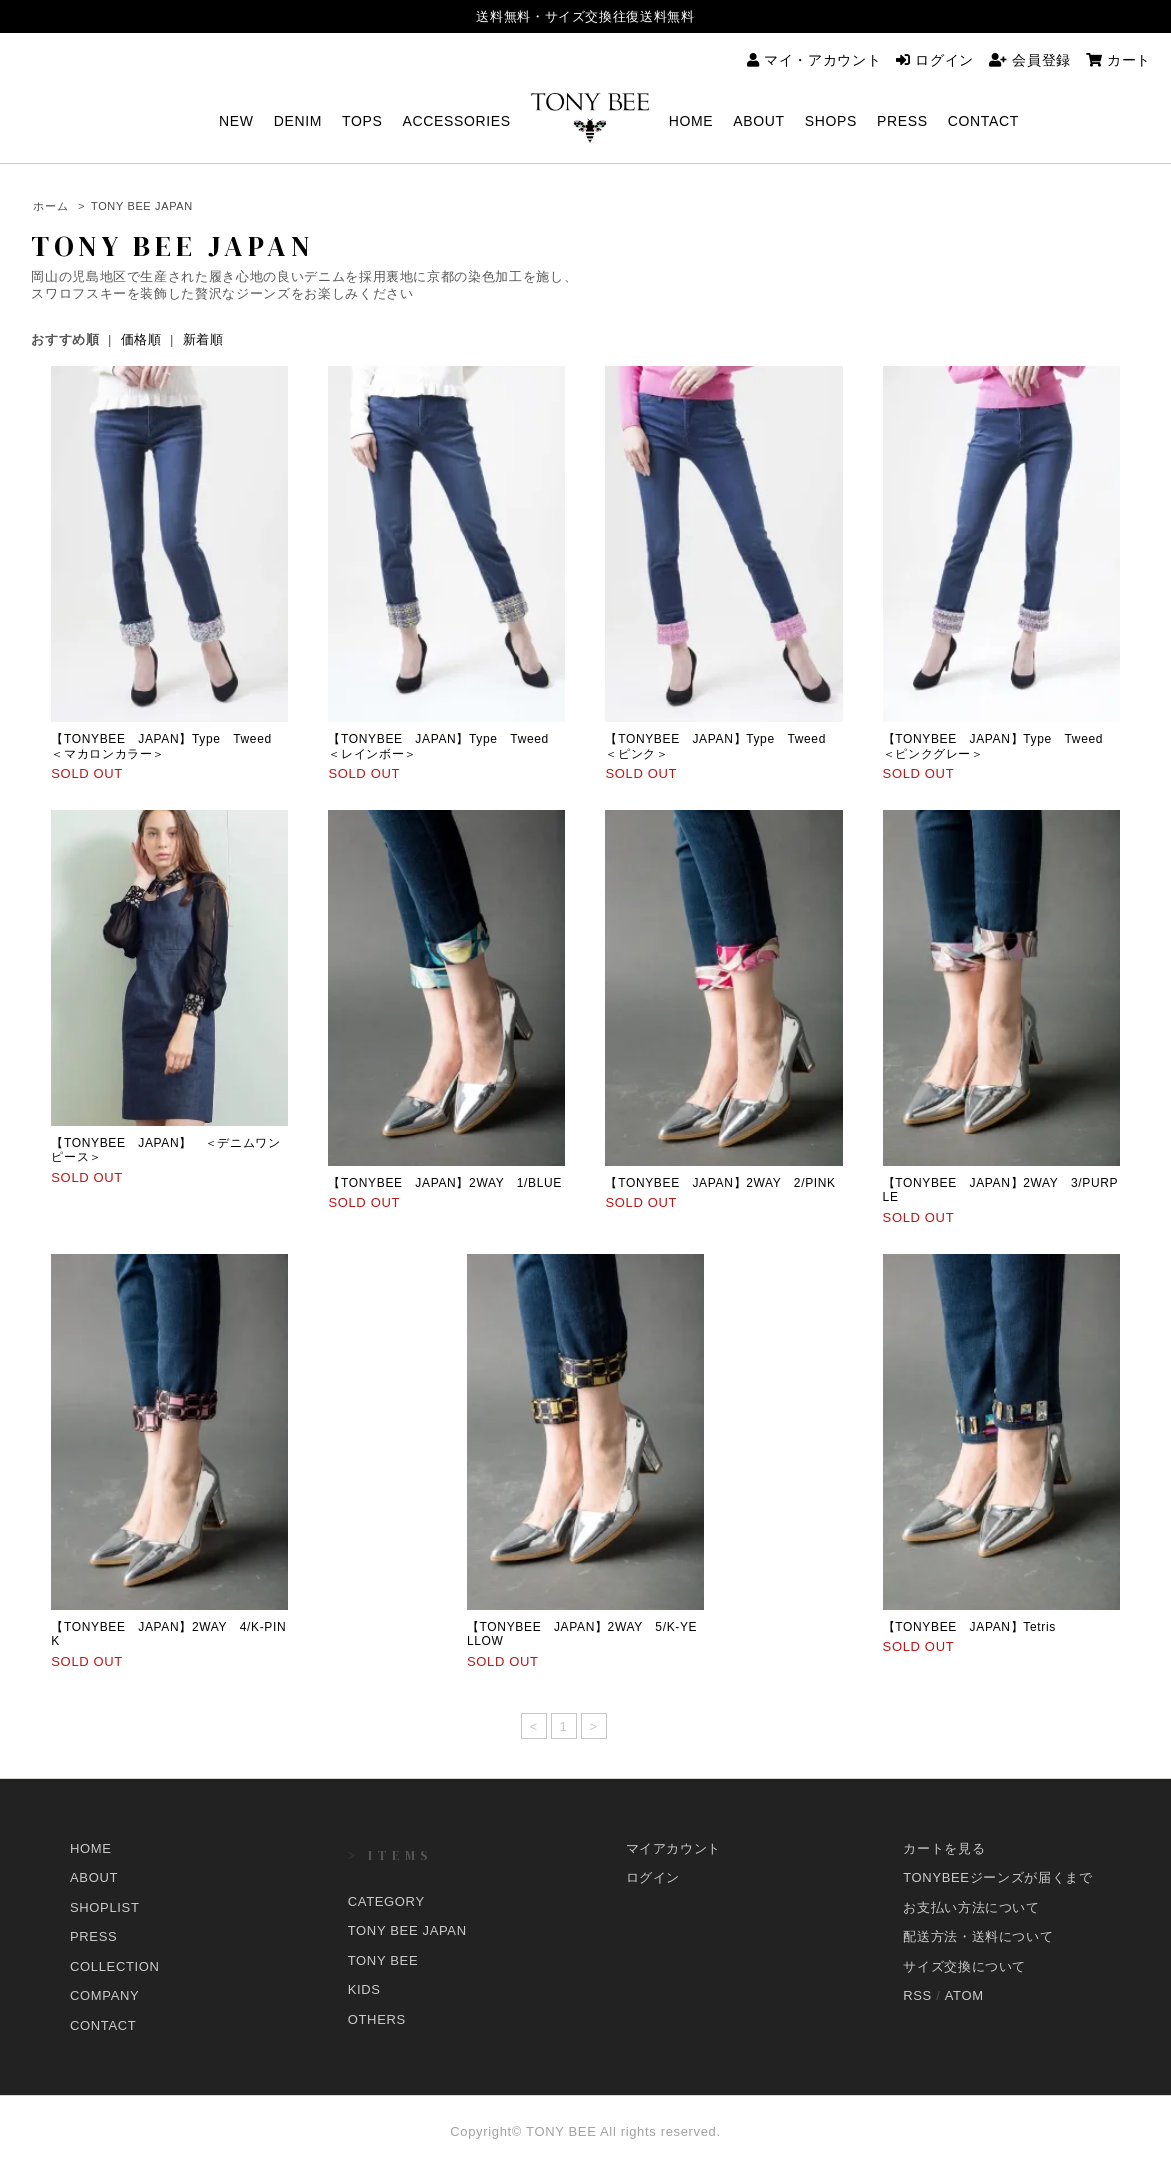 The height and width of the screenshot is (2168, 1171). I want to click on DENIM, so click(298, 121).